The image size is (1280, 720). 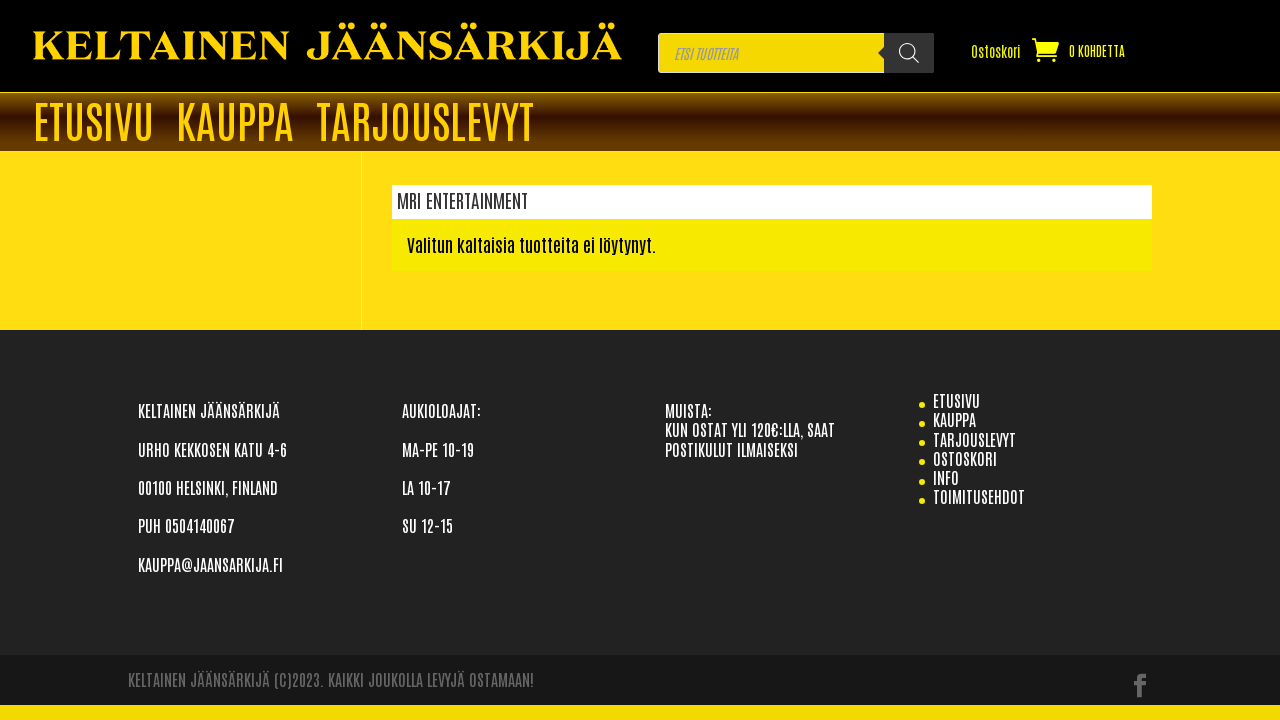 What do you see at coordinates (93, 123) in the screenshot?
I see `ETUSIVU` at bounding box center [93, 123].